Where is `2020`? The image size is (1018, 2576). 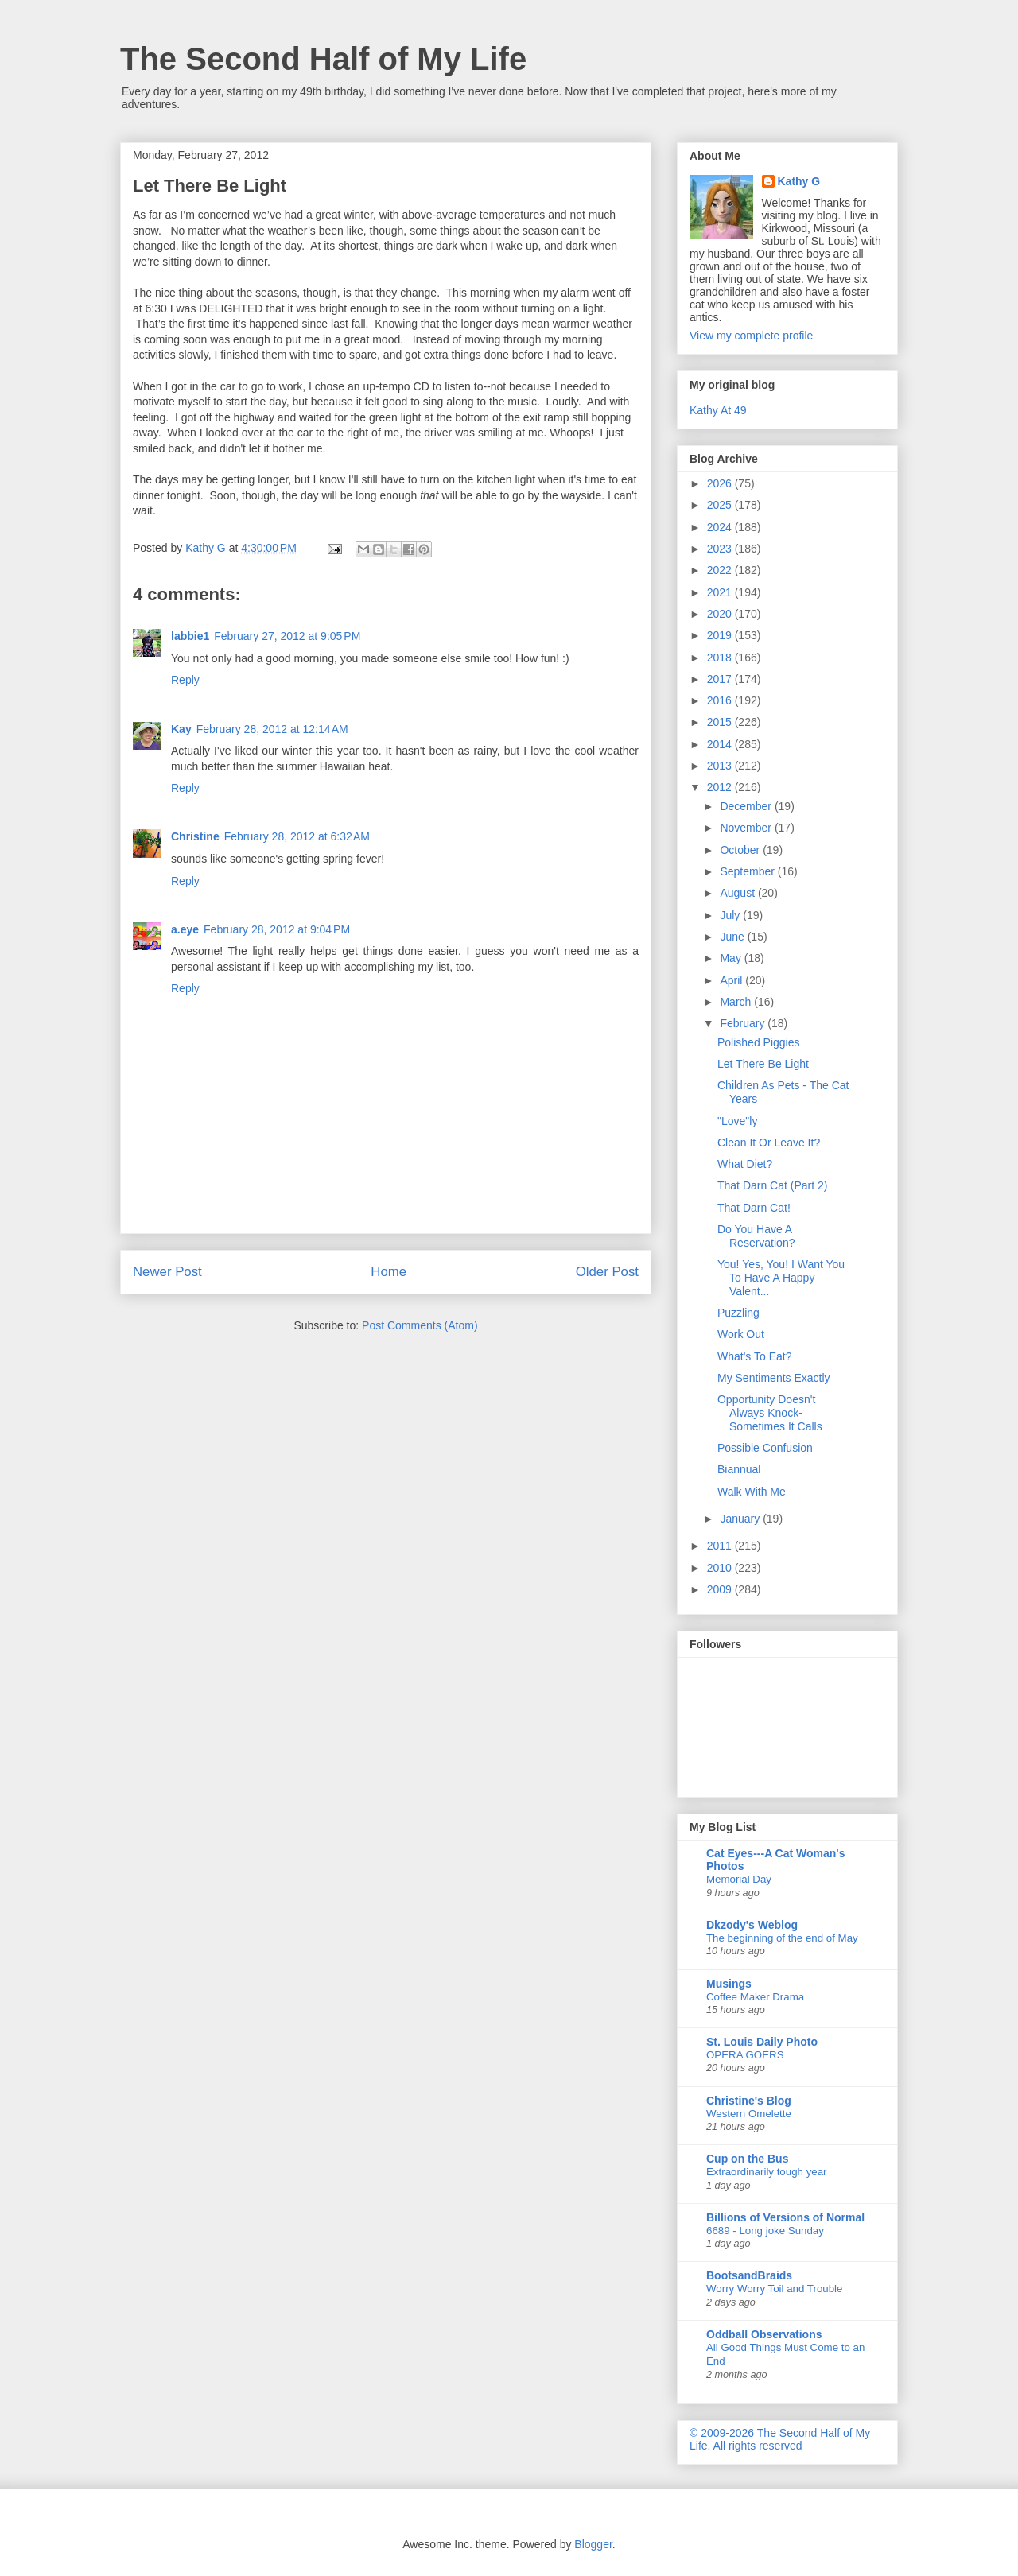
2020 is located at coordinates (721, 613).